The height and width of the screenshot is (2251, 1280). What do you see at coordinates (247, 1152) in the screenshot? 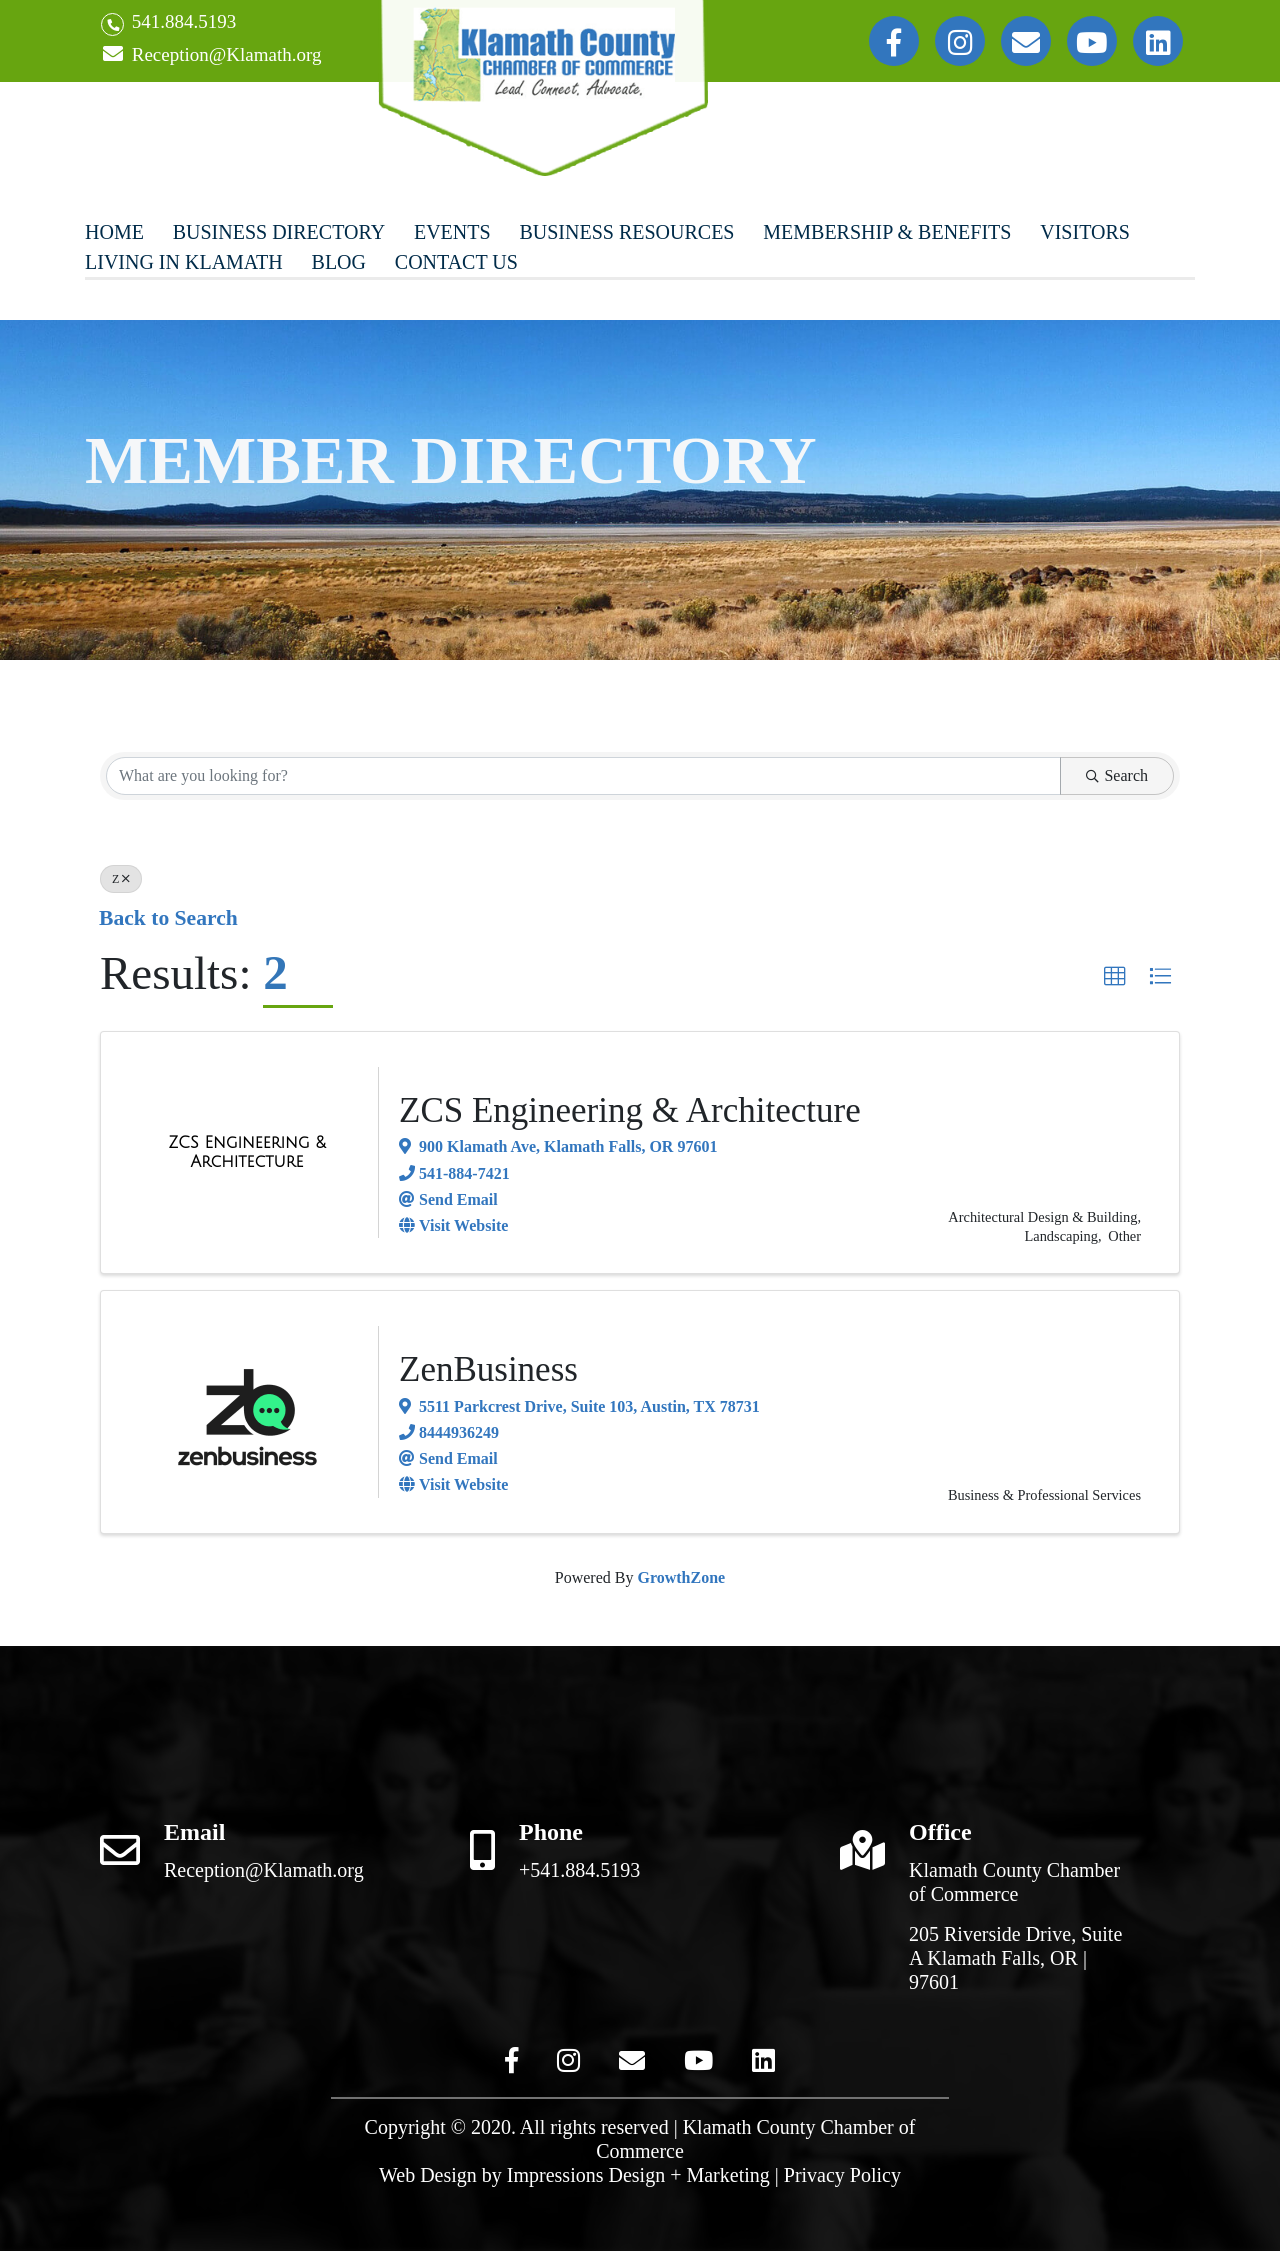
I see `[ZCS Engineering & Architecture link]` at bounding box center [247, 1152].